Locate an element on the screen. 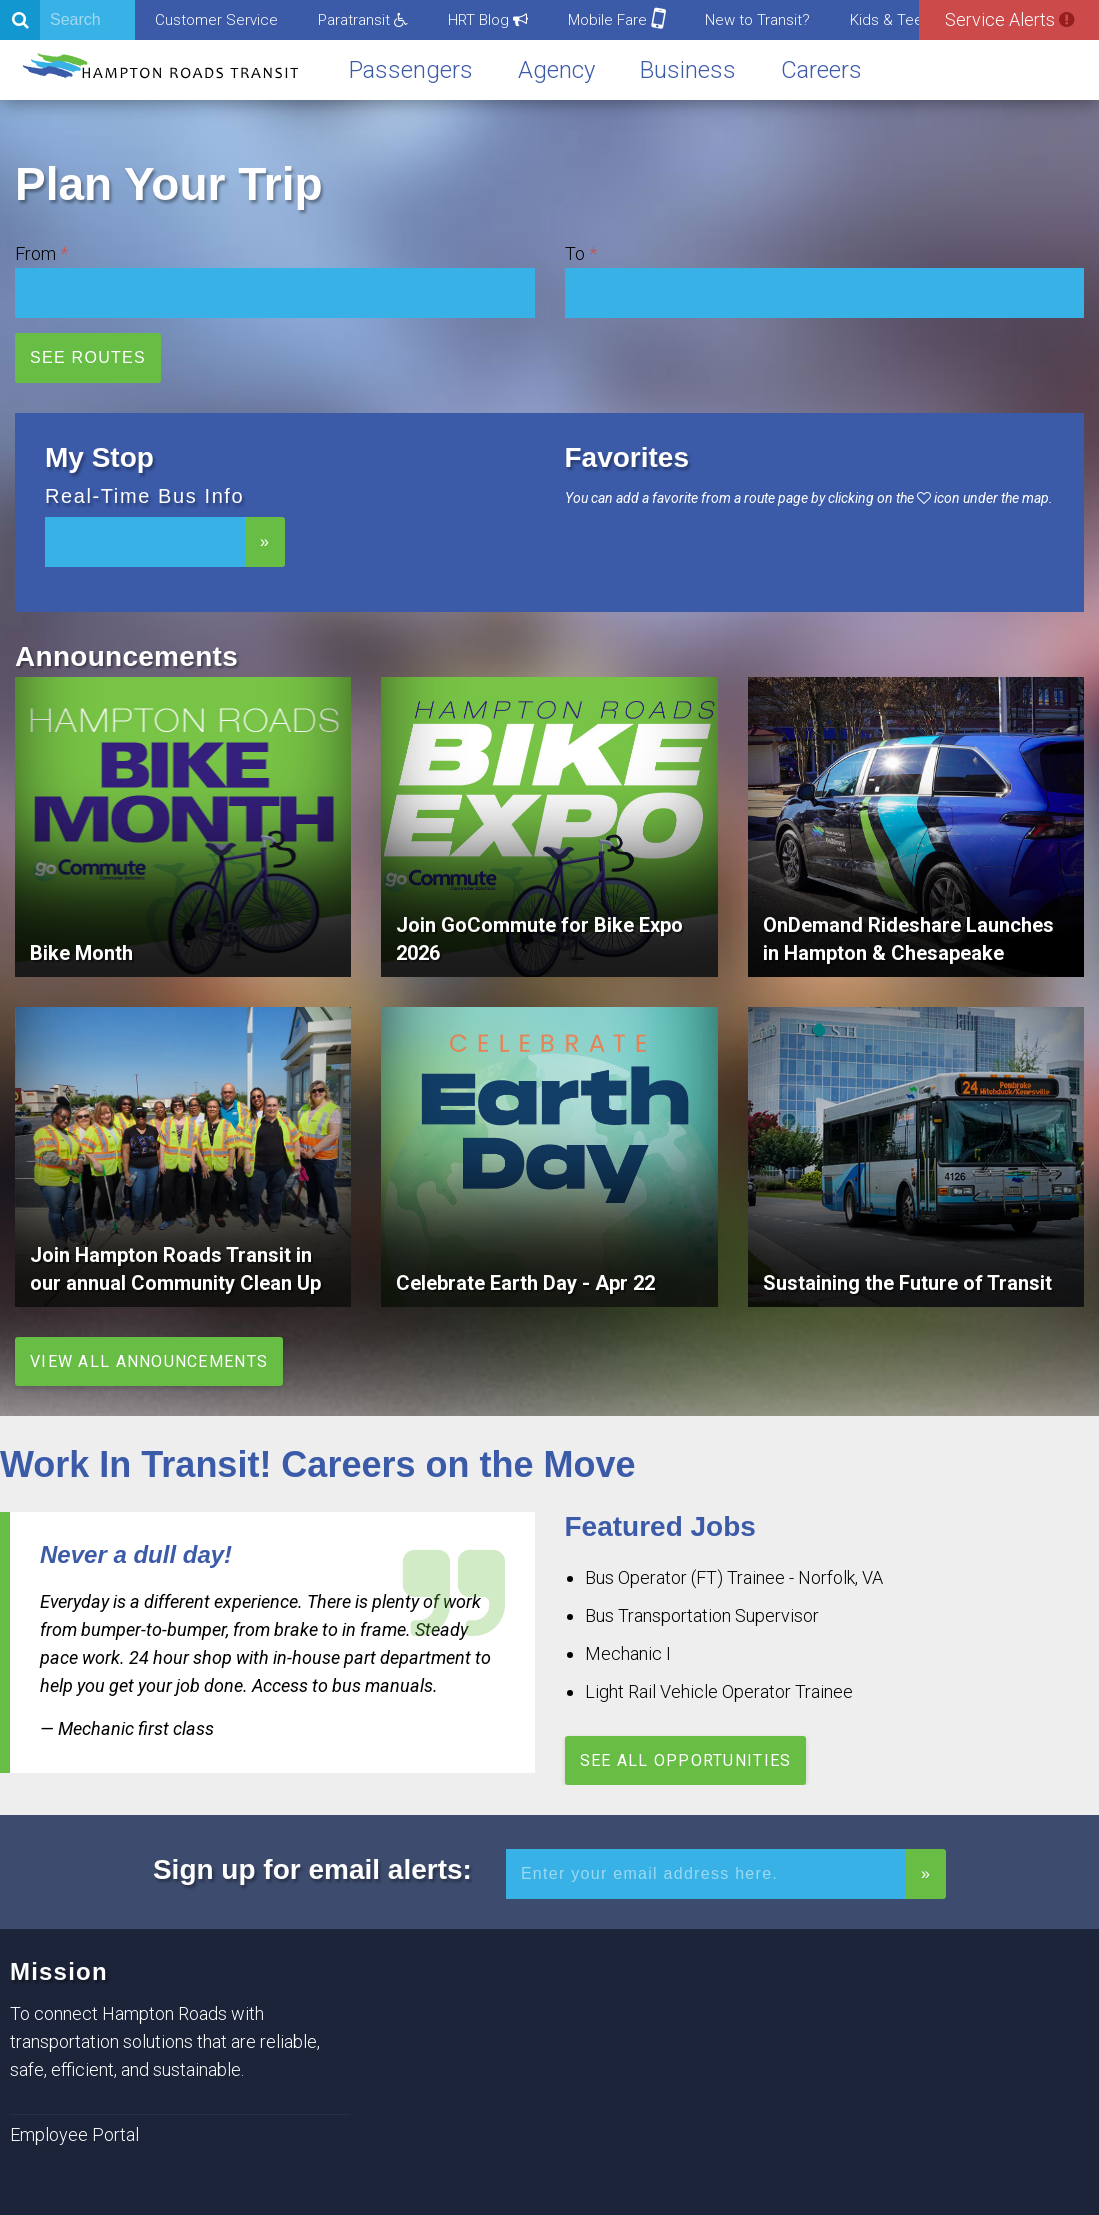 This screenshot has width=1099, height=2215. To is located at coordinates (575, 253).